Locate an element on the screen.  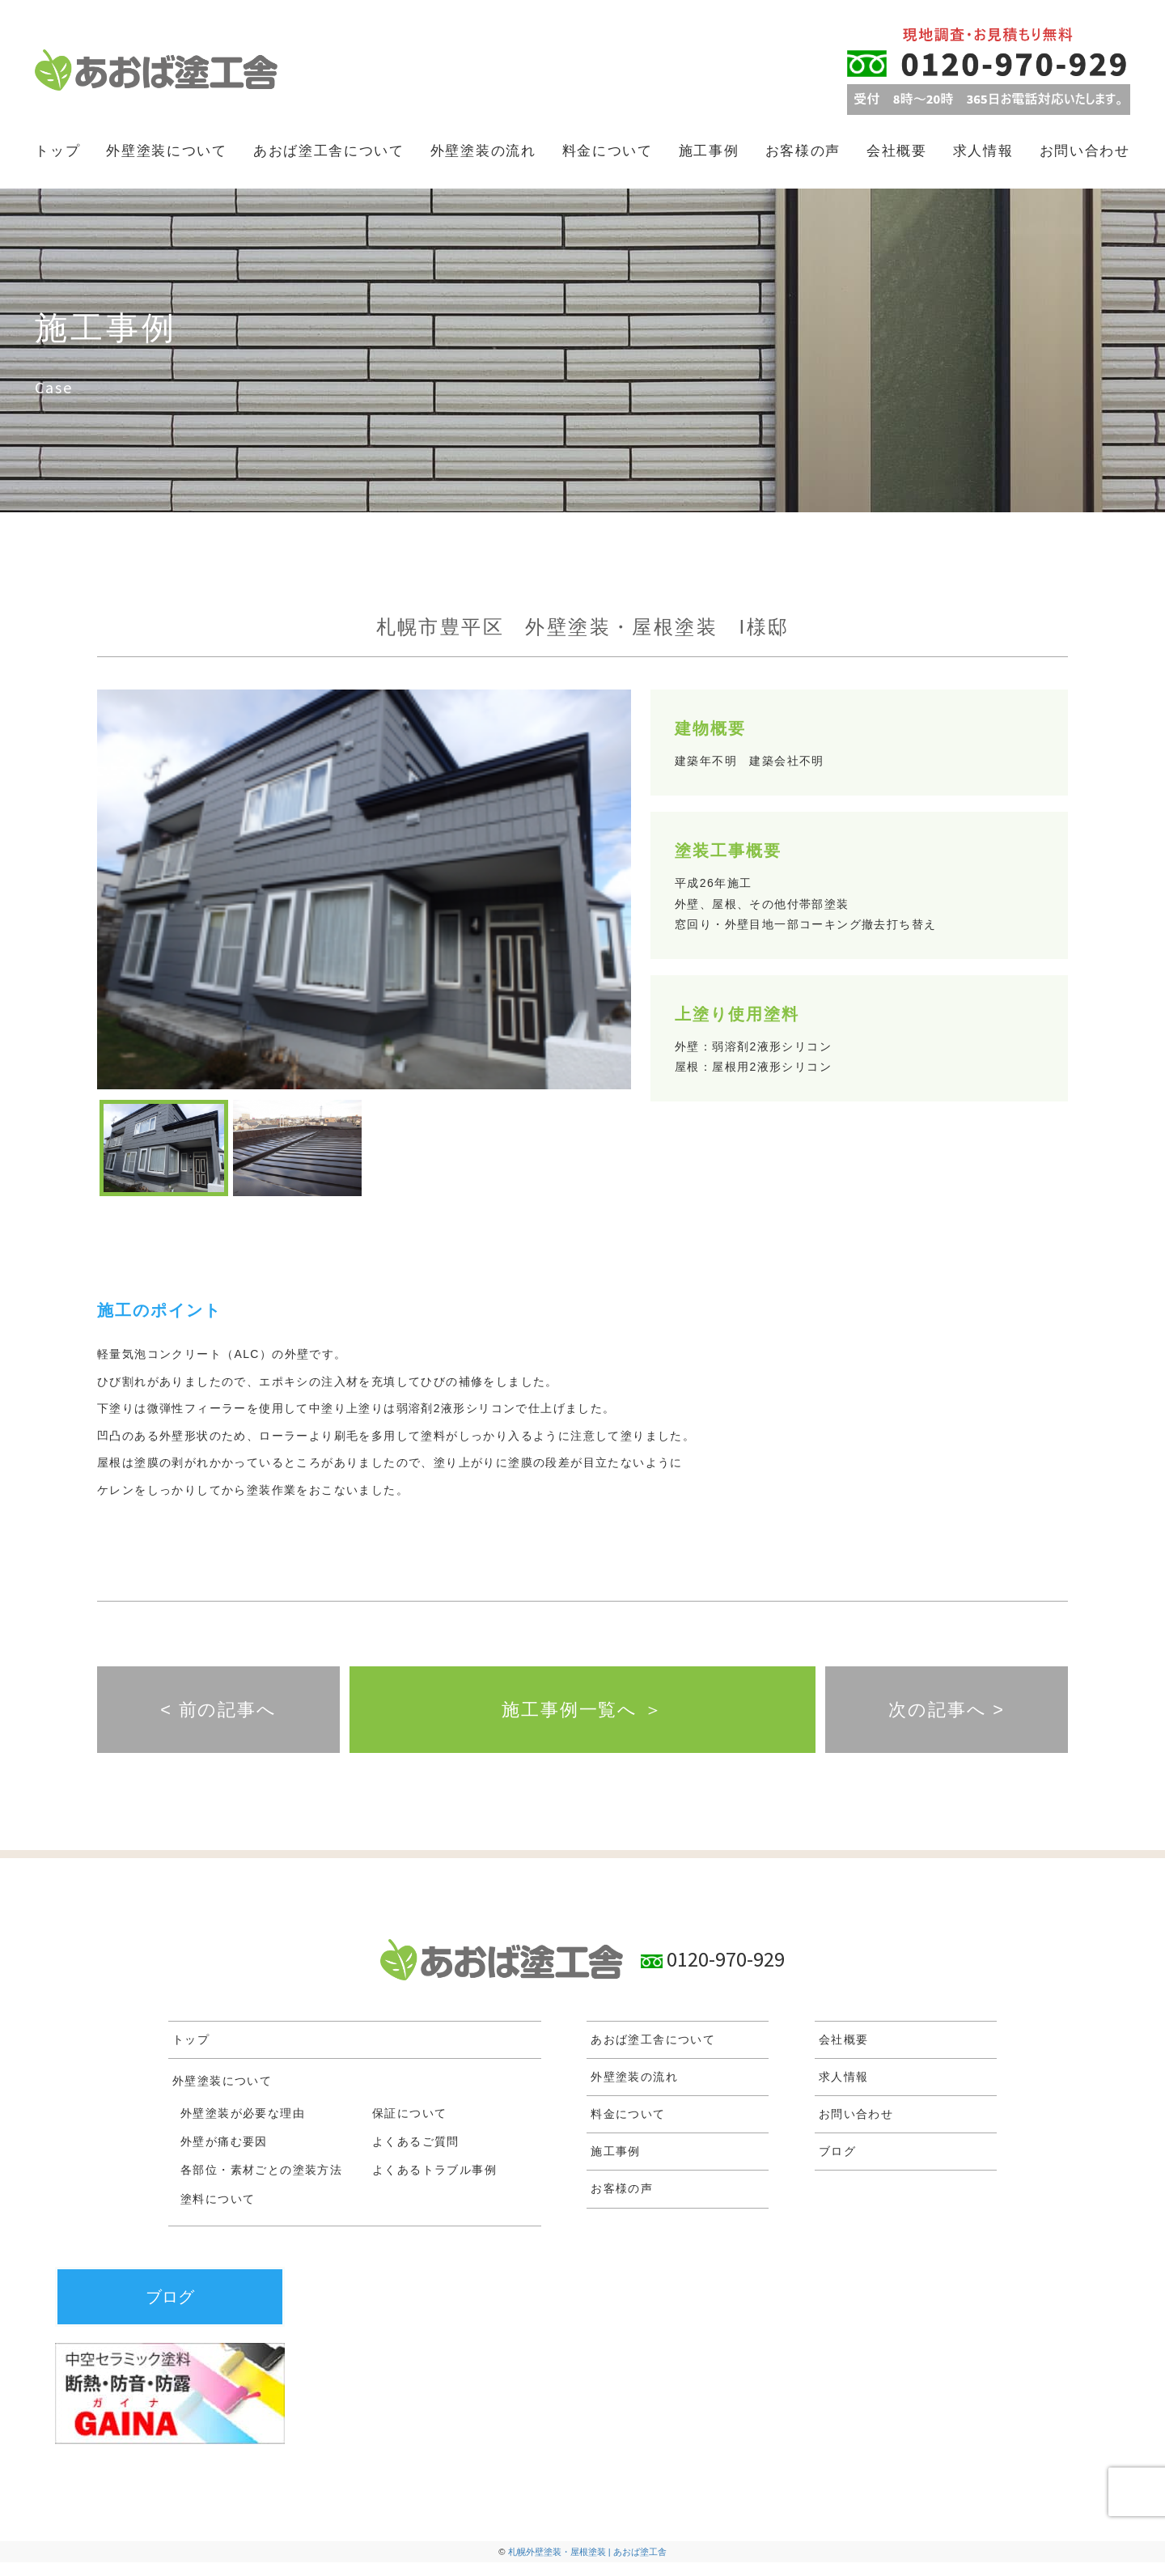
料金について is located at coordinates (607, 151).